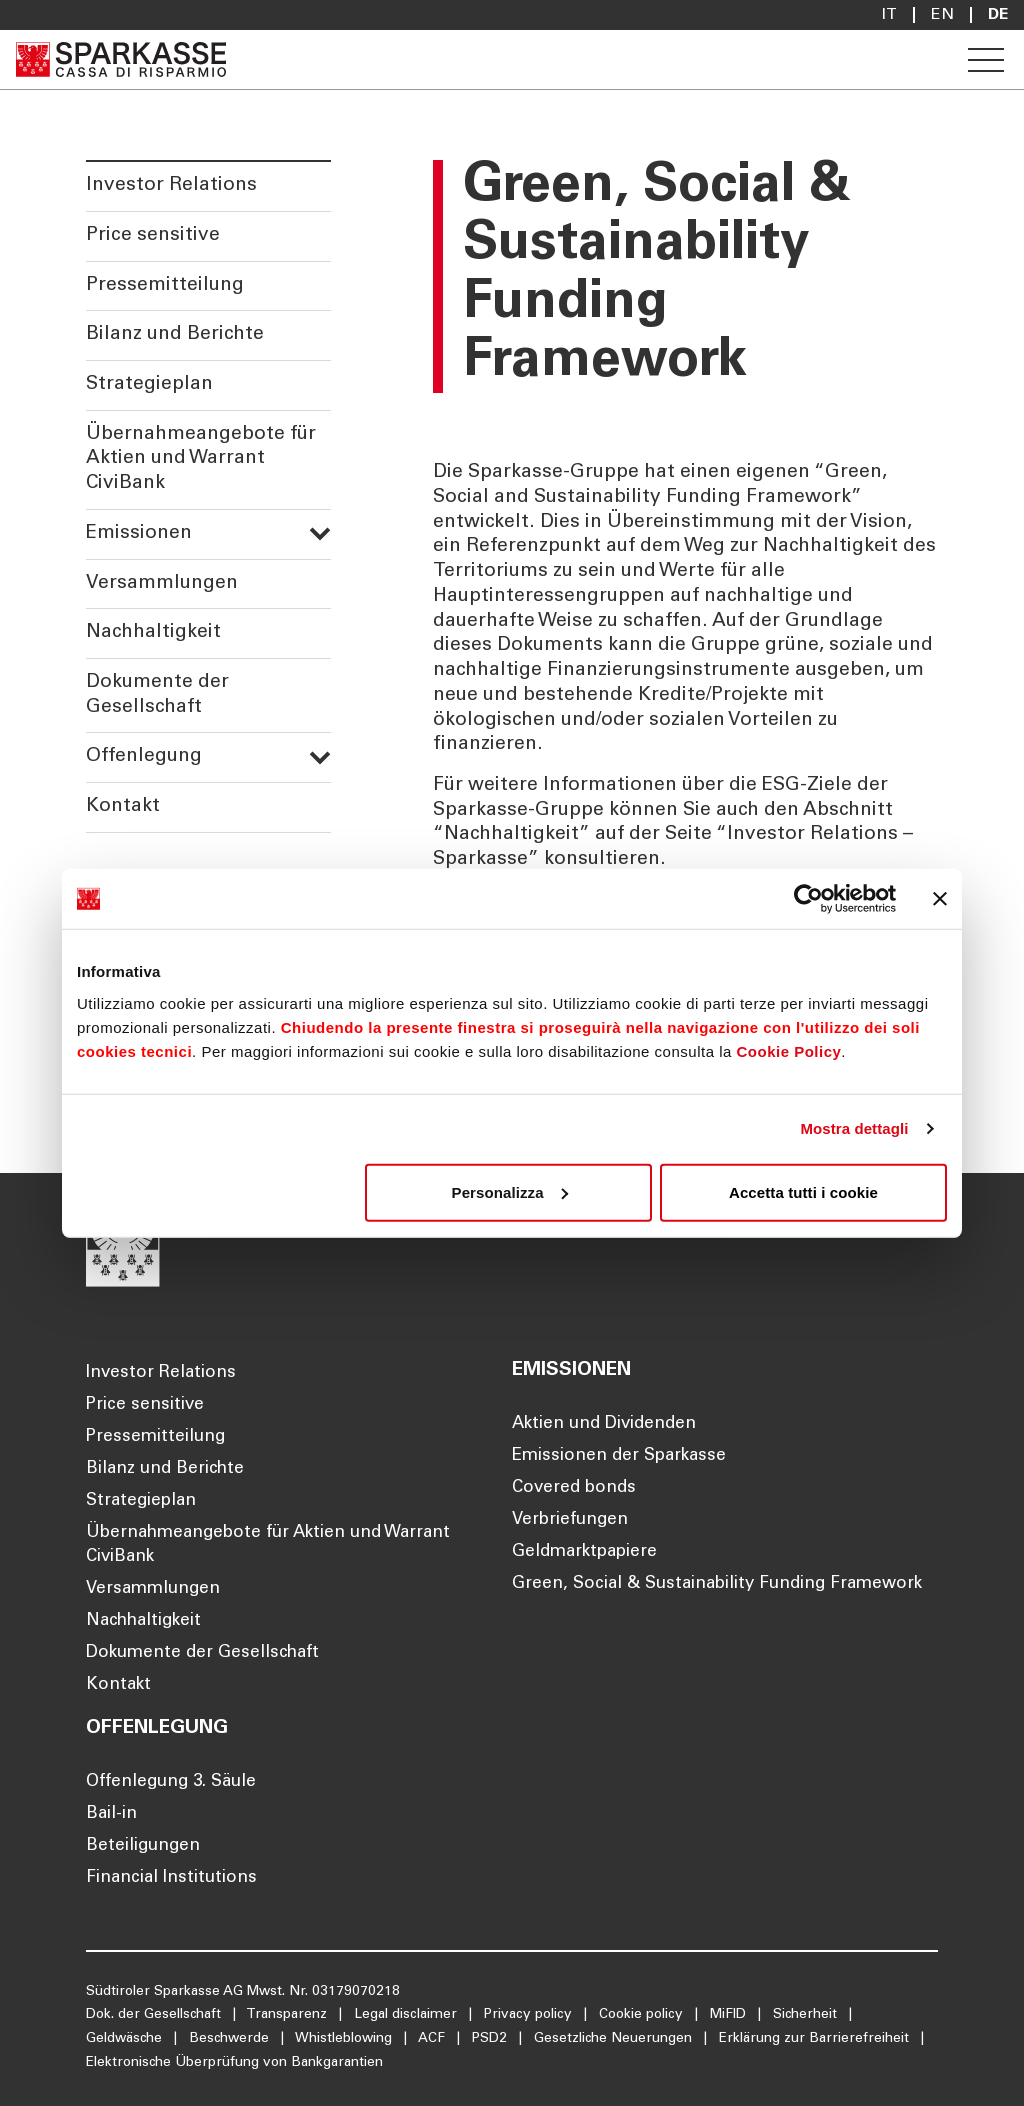 The height and width of the screenshot is (2106, 1024). I want to click on Dokumente der Gesellschaft [Öffnet die Seite Dokumente der Gesellschaft], so click(202, 1653).